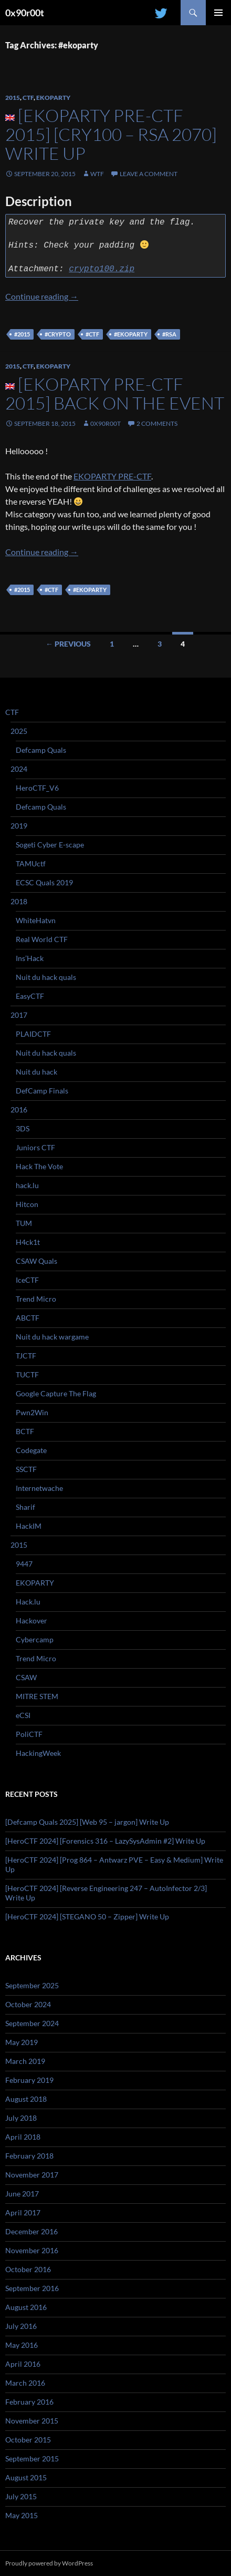 This screenshot has width=231, height=2576. I want to click on #2015, so click(22, 334).